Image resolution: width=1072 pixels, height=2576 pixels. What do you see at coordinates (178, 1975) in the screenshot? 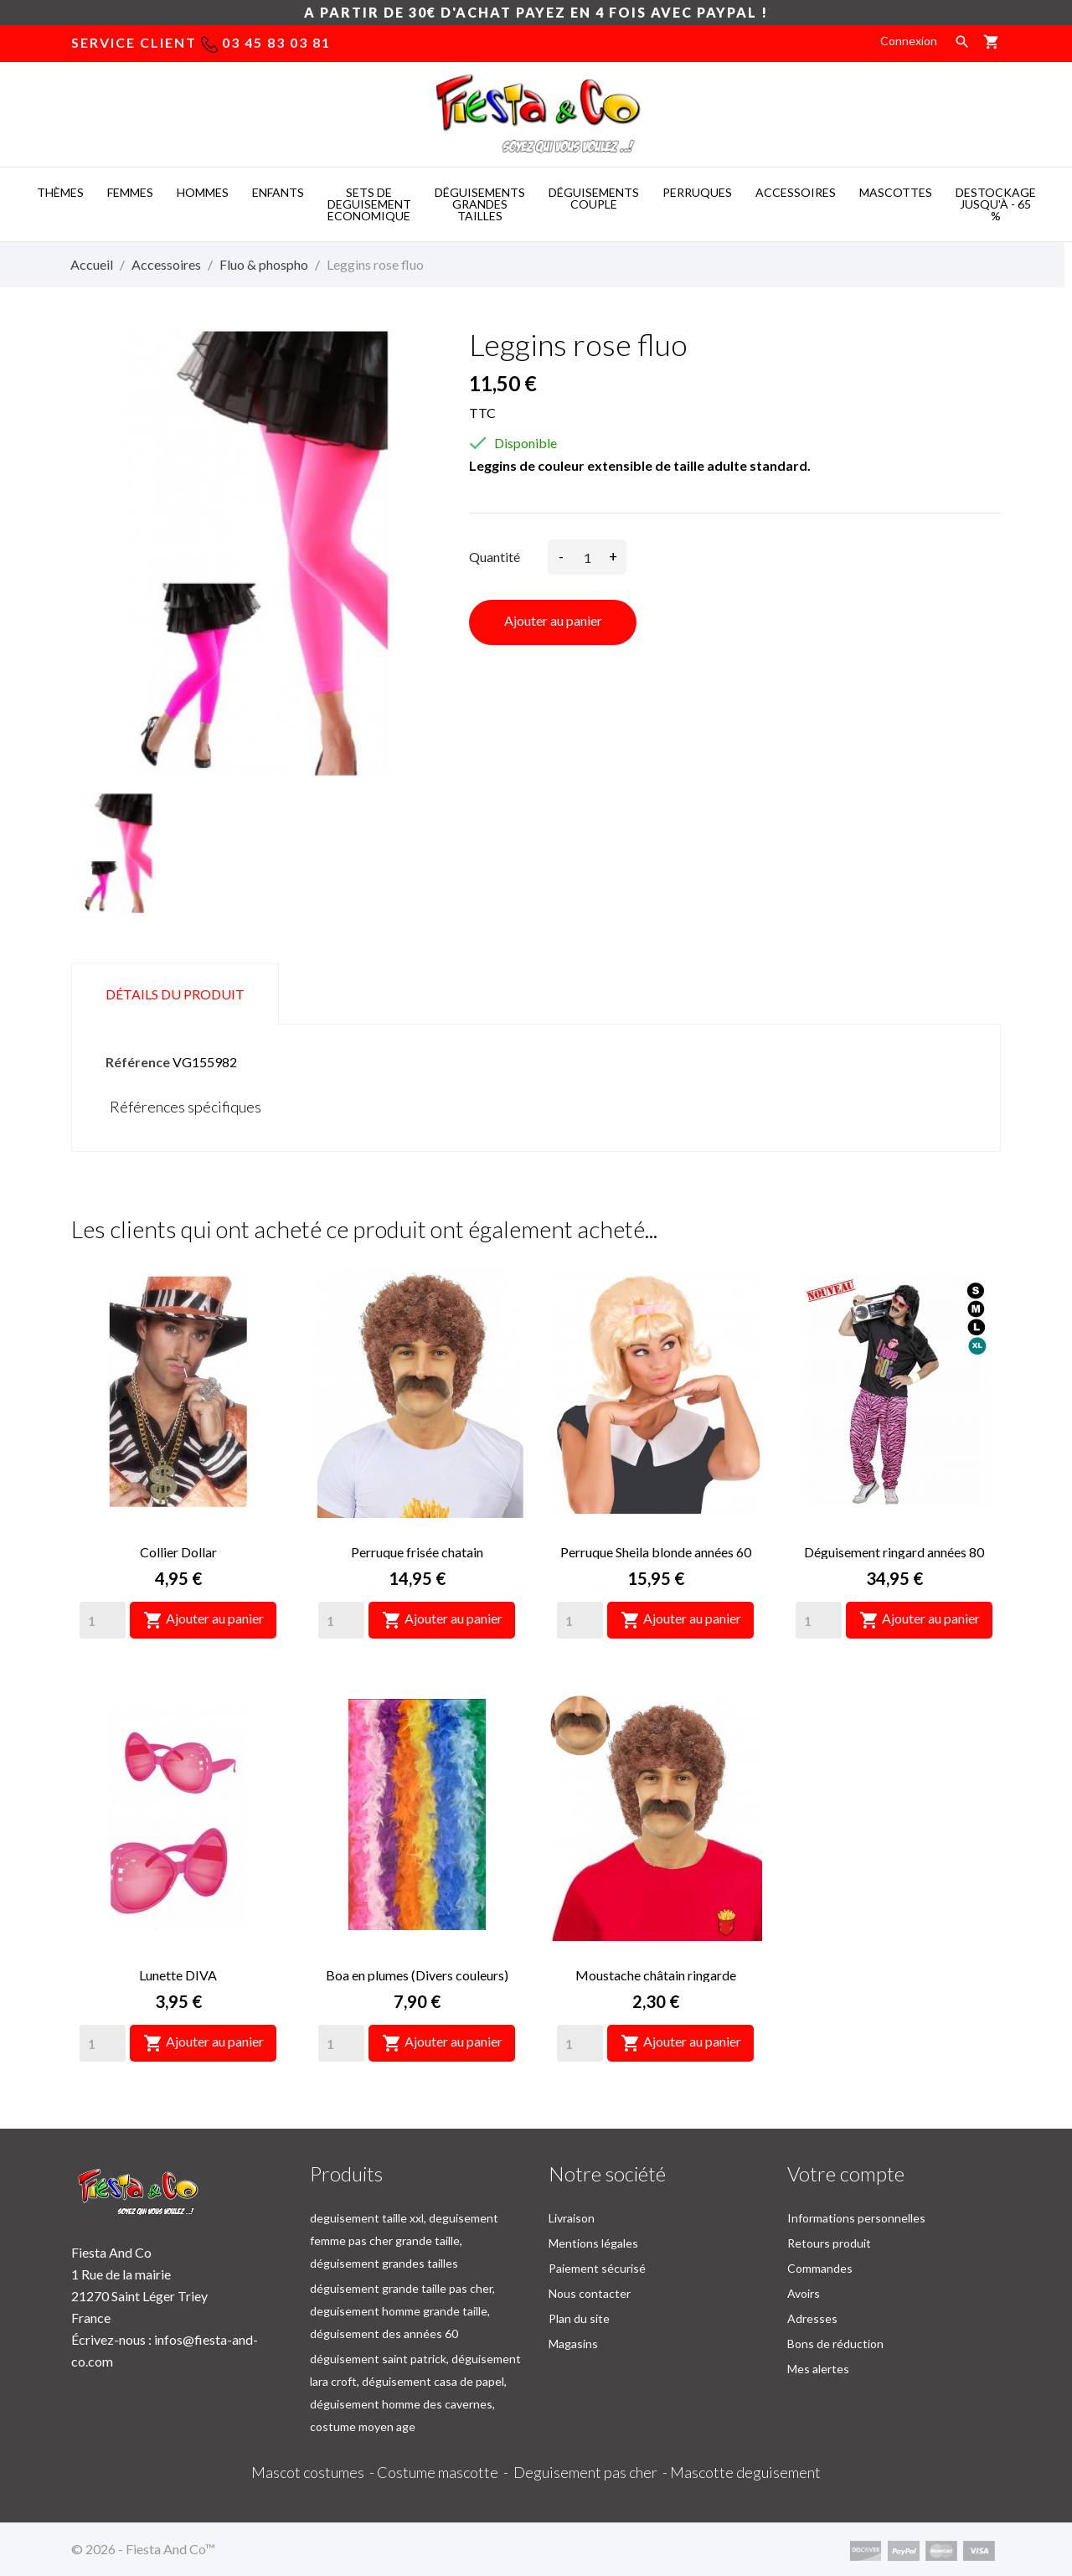
I see `Lunette DIVA` at bounding box center [178, 1975].